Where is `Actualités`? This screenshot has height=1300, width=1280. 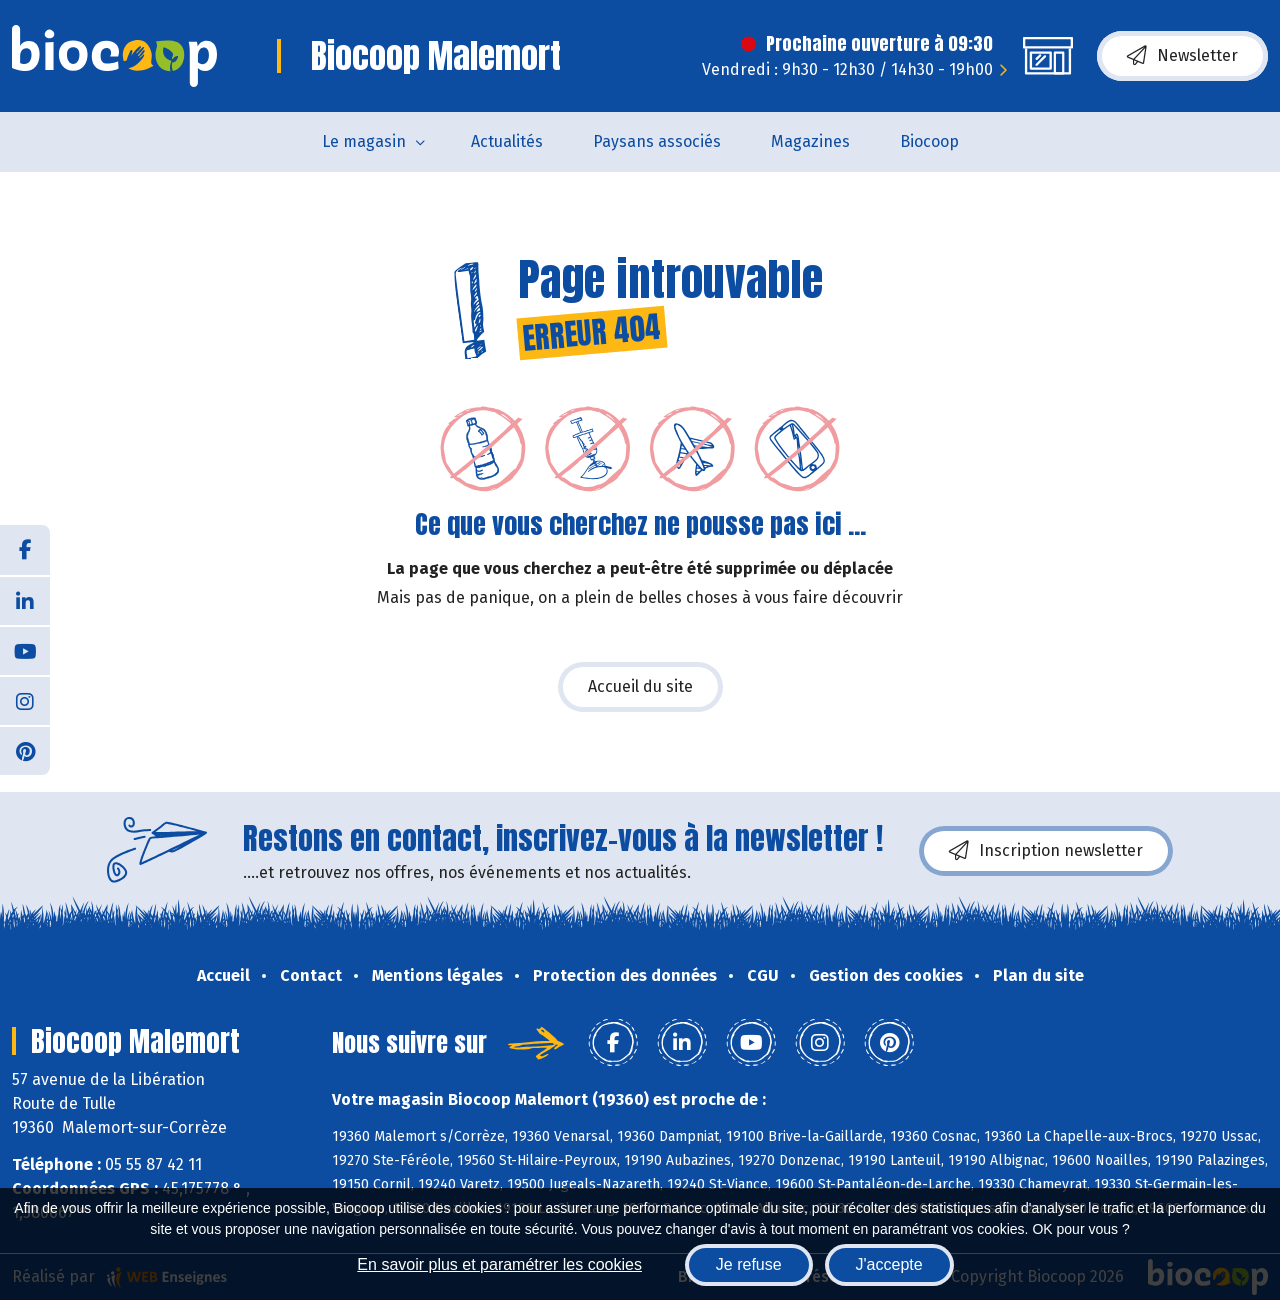
Actualités is located at coordinates (507, 141).